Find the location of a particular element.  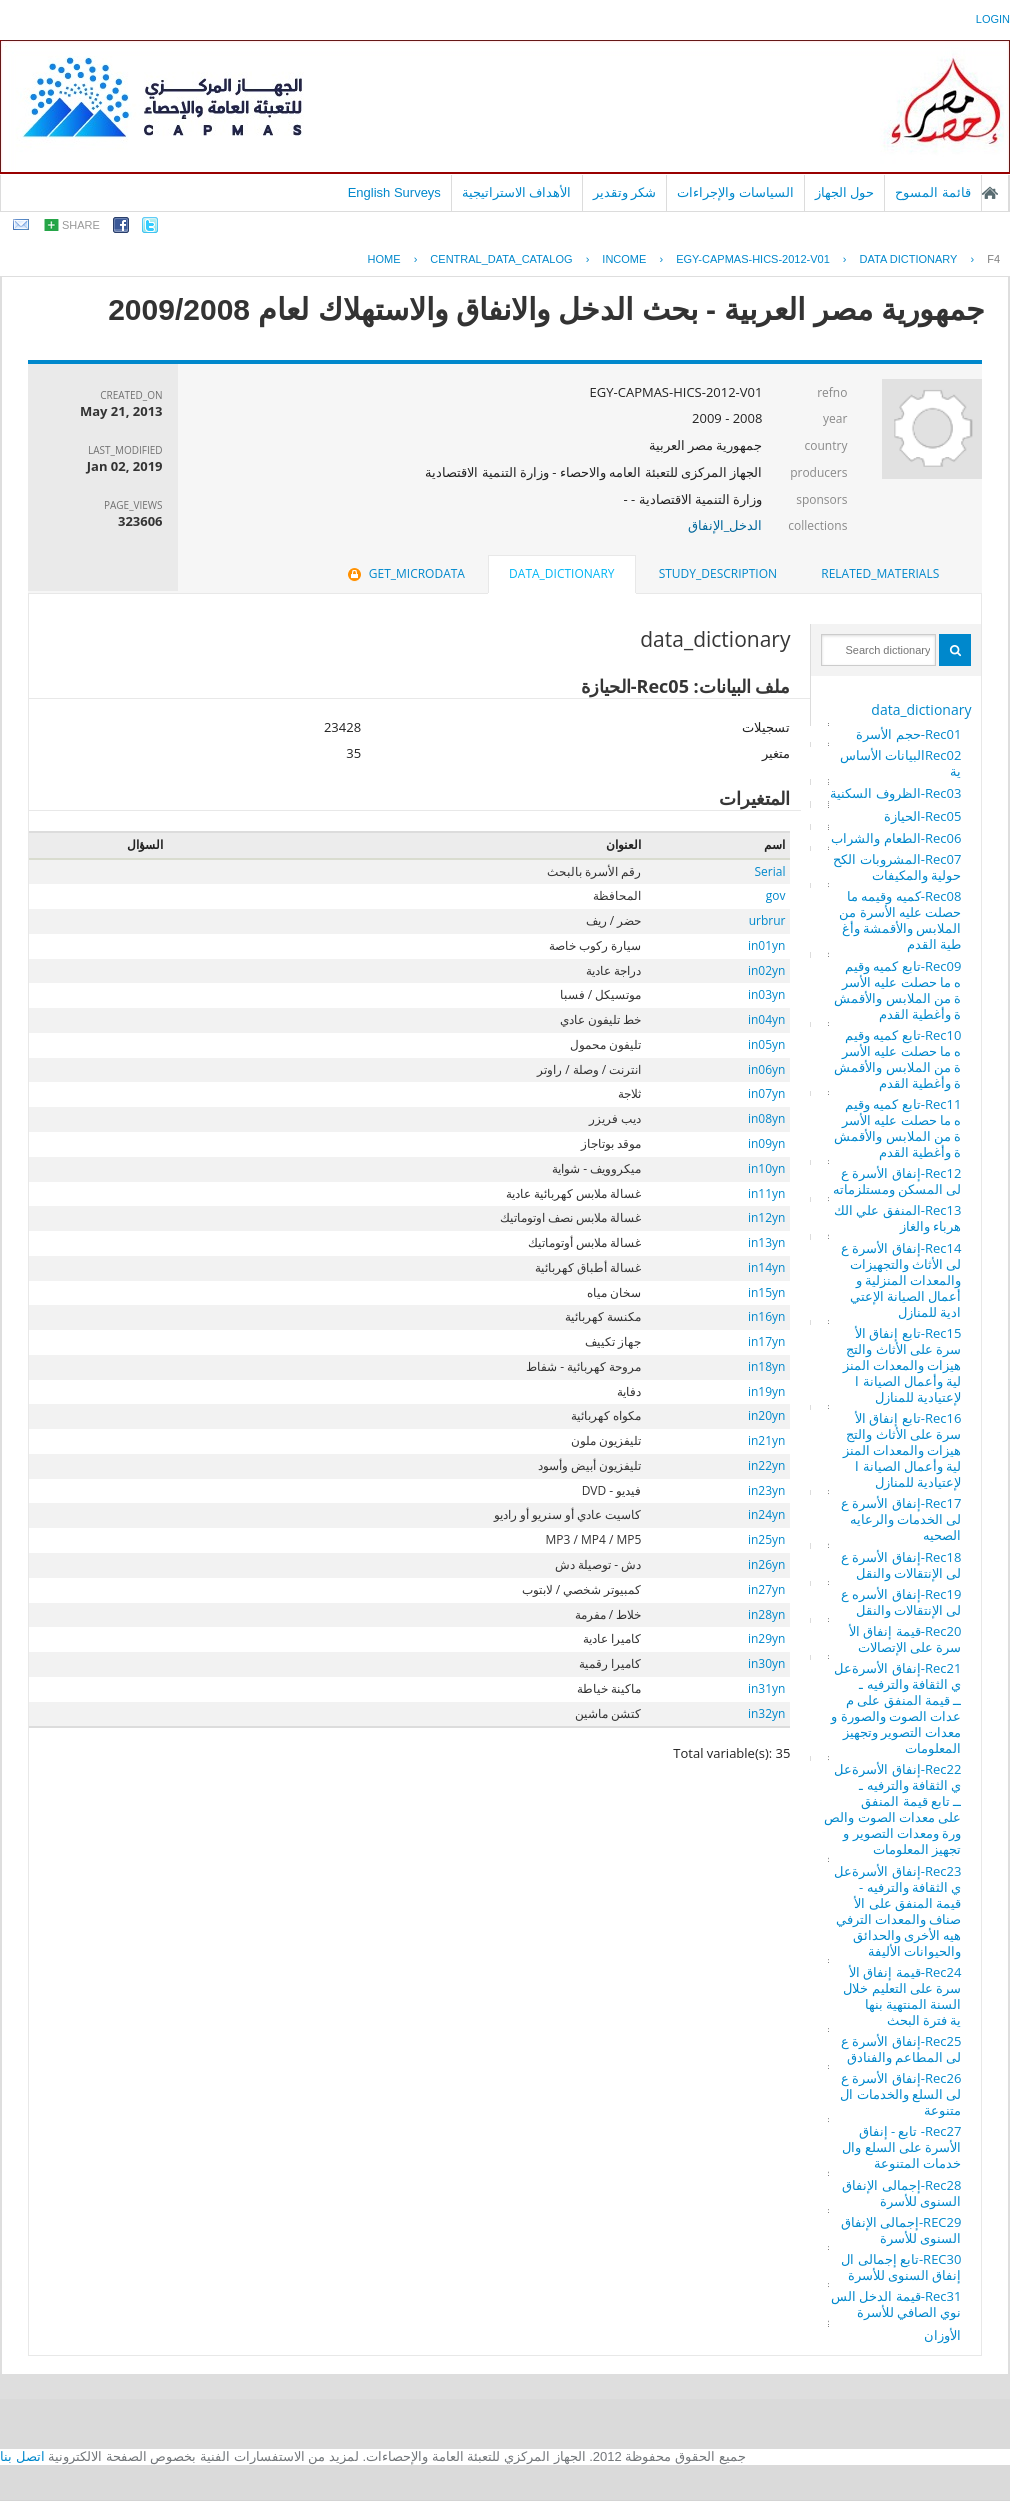

in05yn is located at coordinates (766, 1044).